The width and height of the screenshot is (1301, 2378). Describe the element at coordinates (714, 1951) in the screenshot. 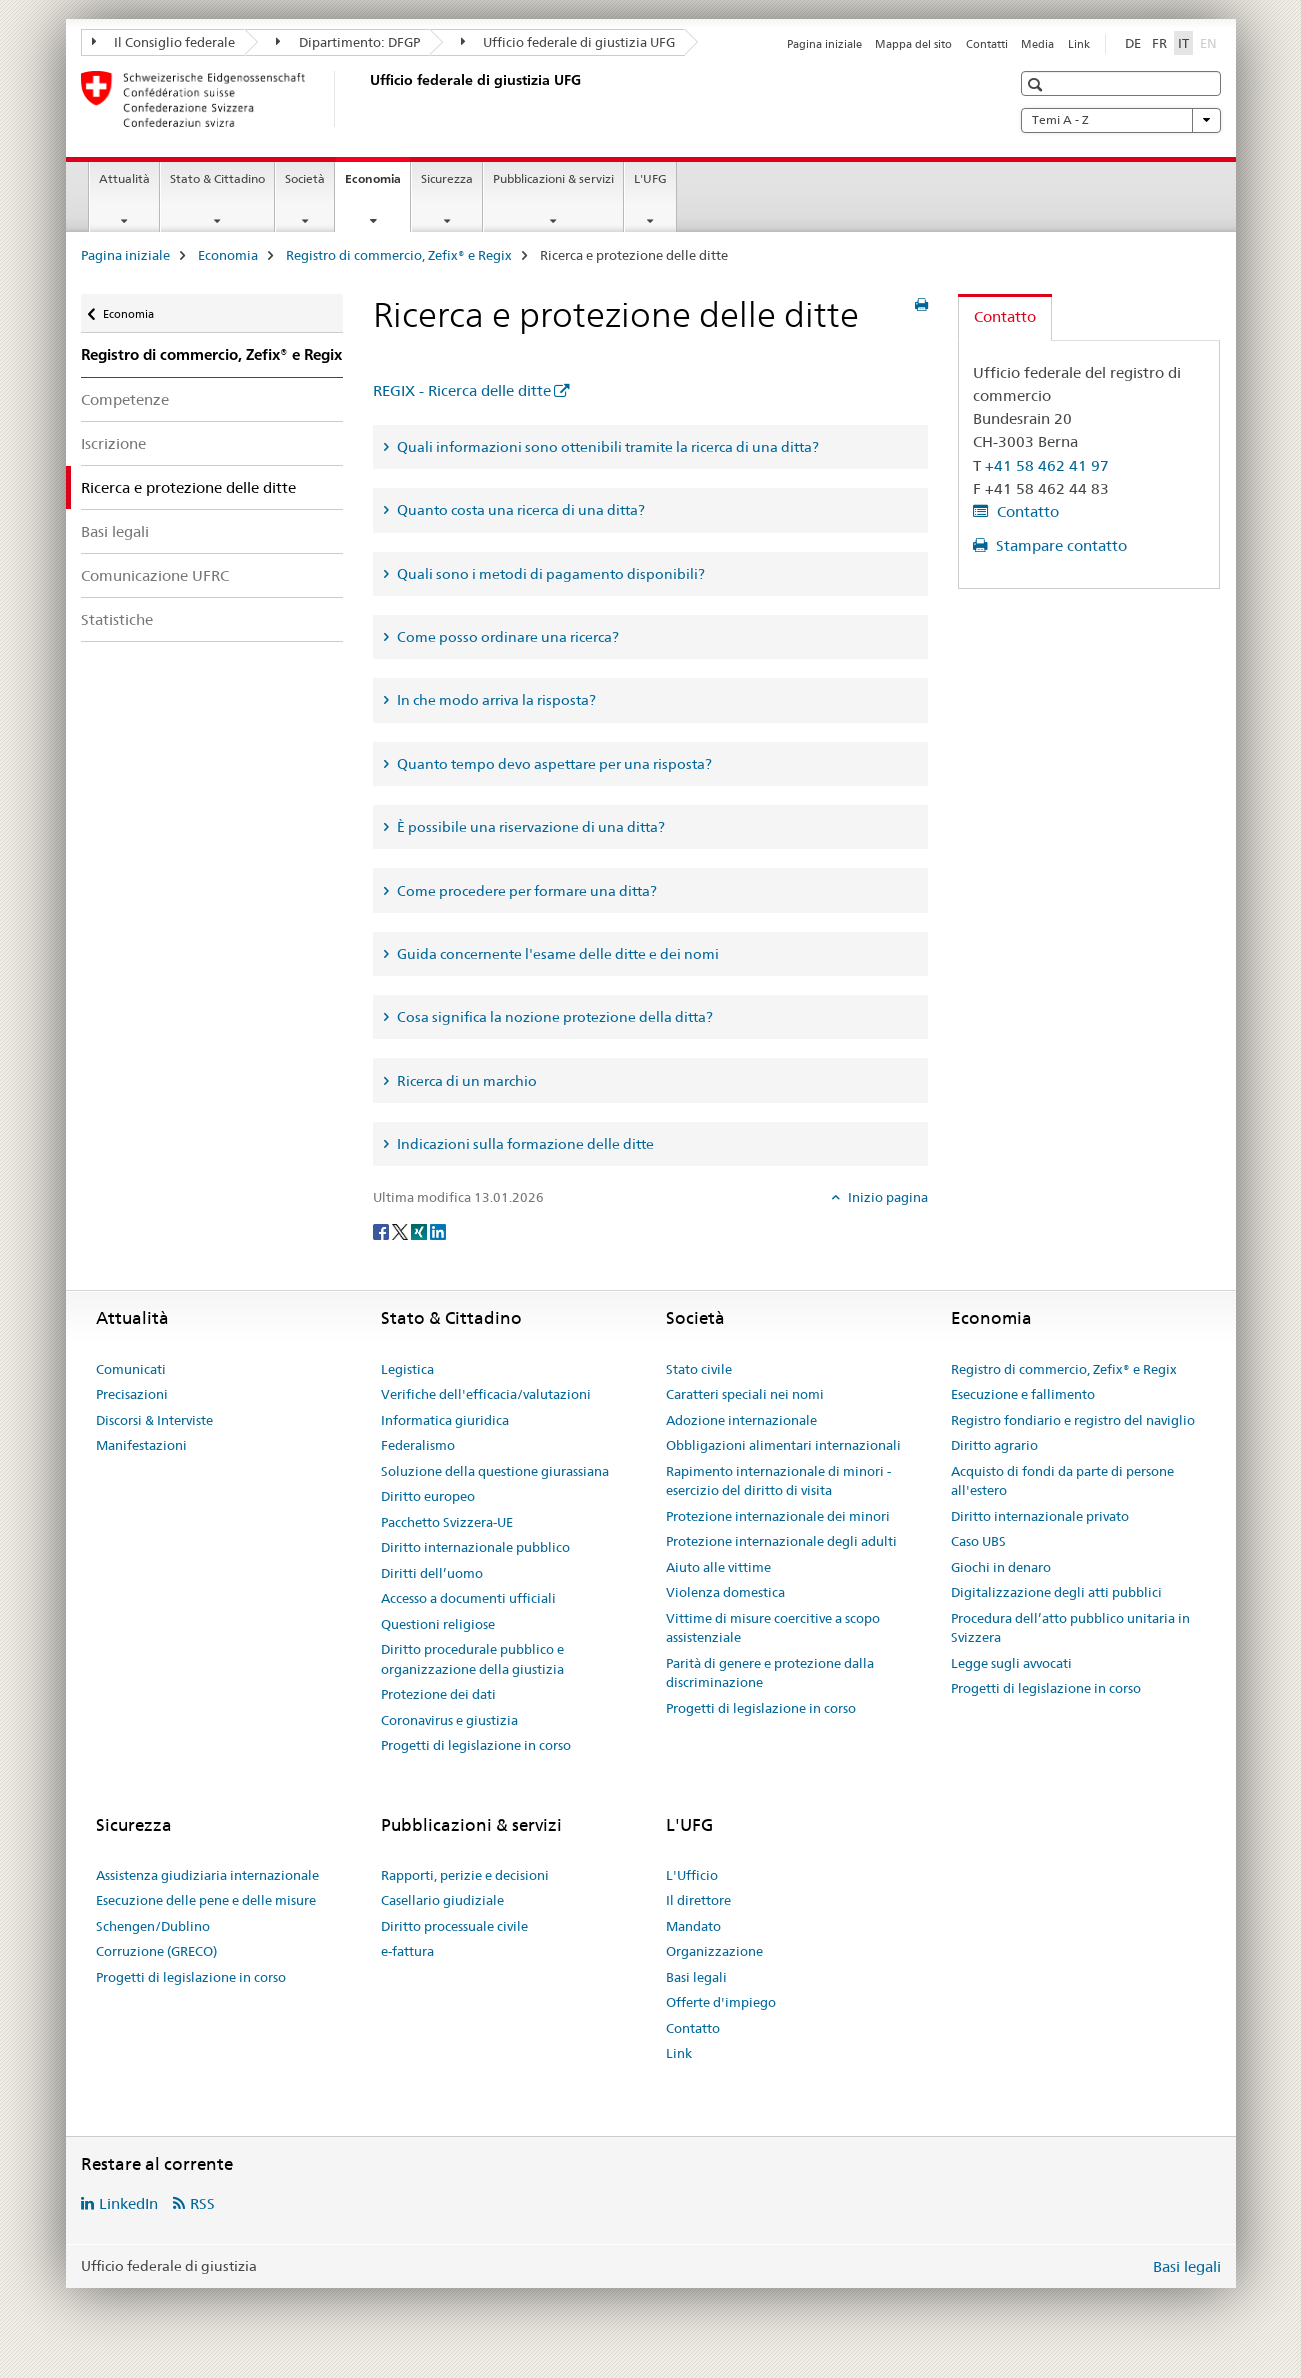

I see `Organizzazione` at that location.